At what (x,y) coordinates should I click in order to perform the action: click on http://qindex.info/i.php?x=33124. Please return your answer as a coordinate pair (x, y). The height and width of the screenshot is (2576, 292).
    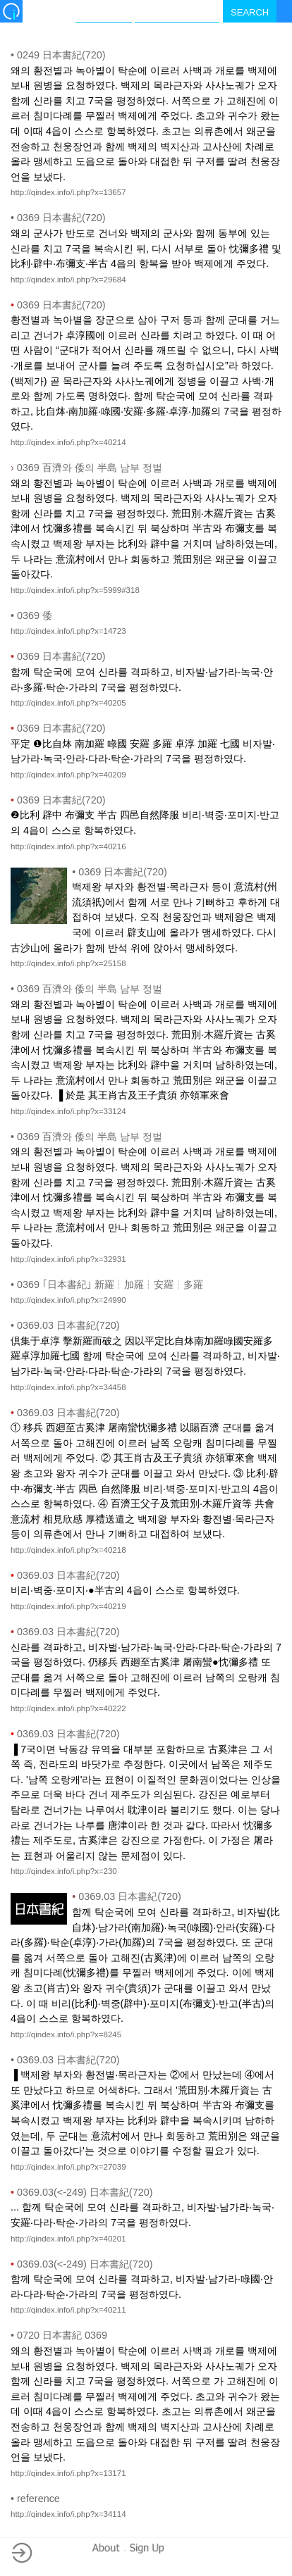
    Looking at the image, I should click on (68, 1111).